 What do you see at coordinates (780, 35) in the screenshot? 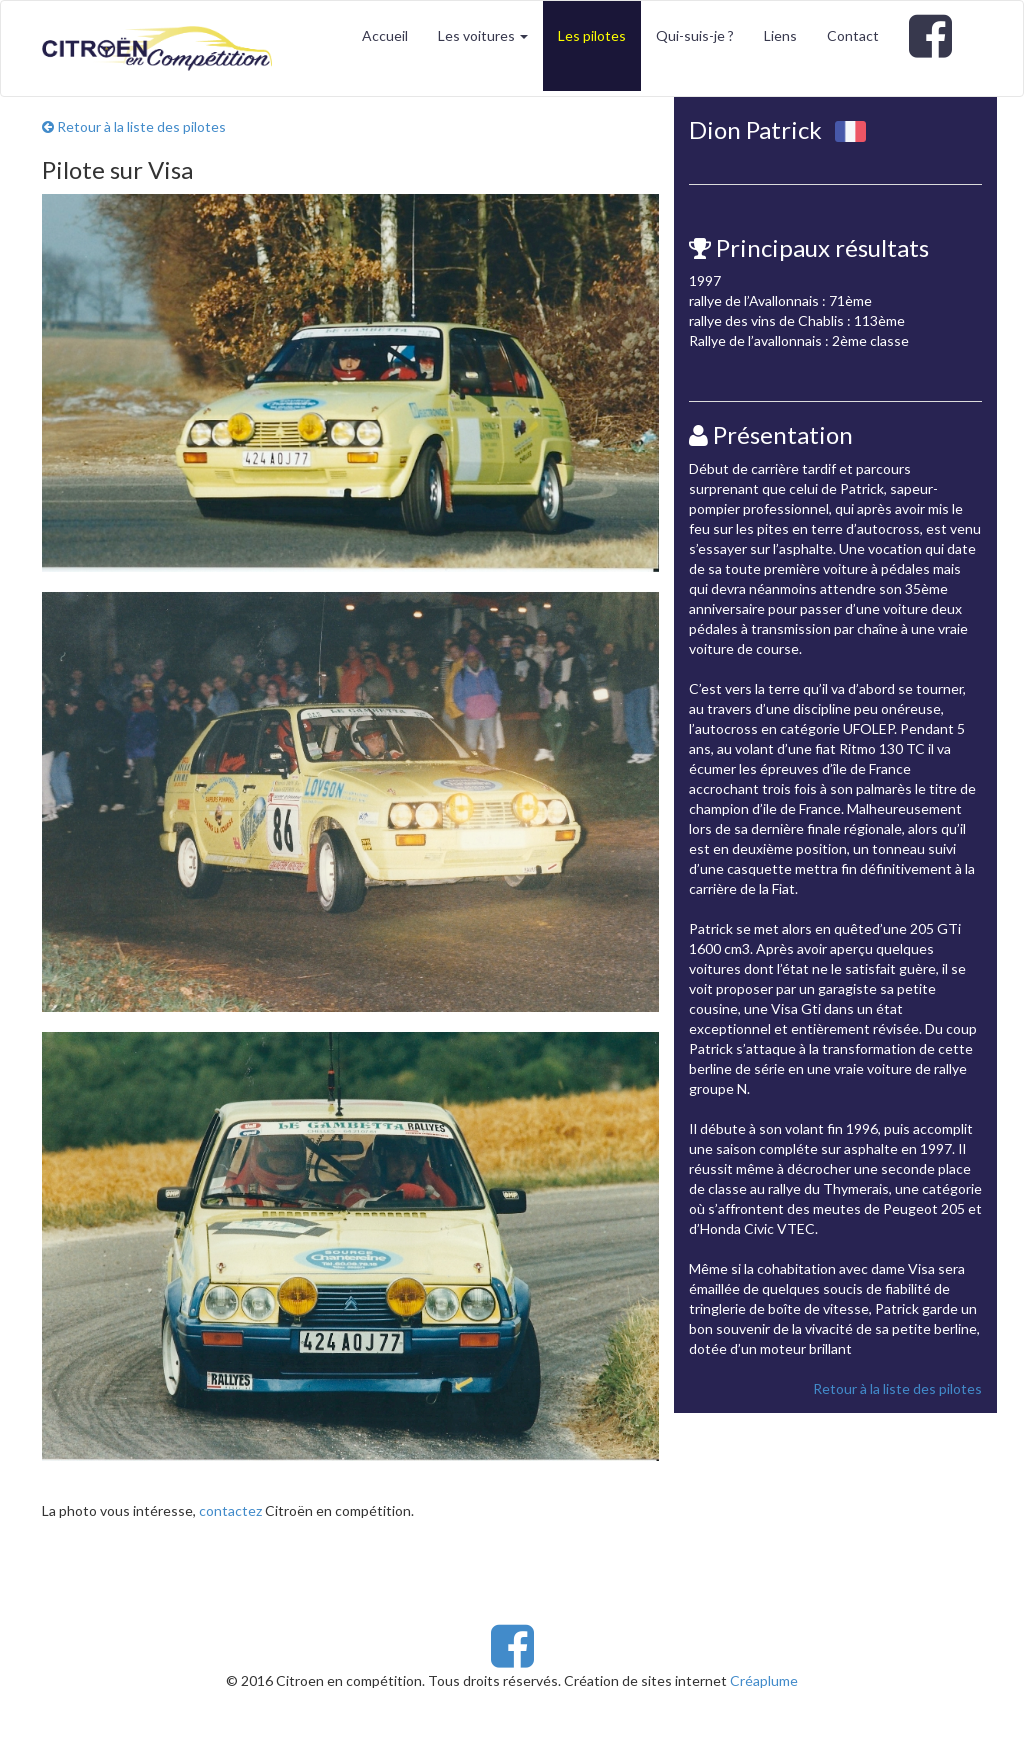
I see `Liens` at bounding box center [780, 35].